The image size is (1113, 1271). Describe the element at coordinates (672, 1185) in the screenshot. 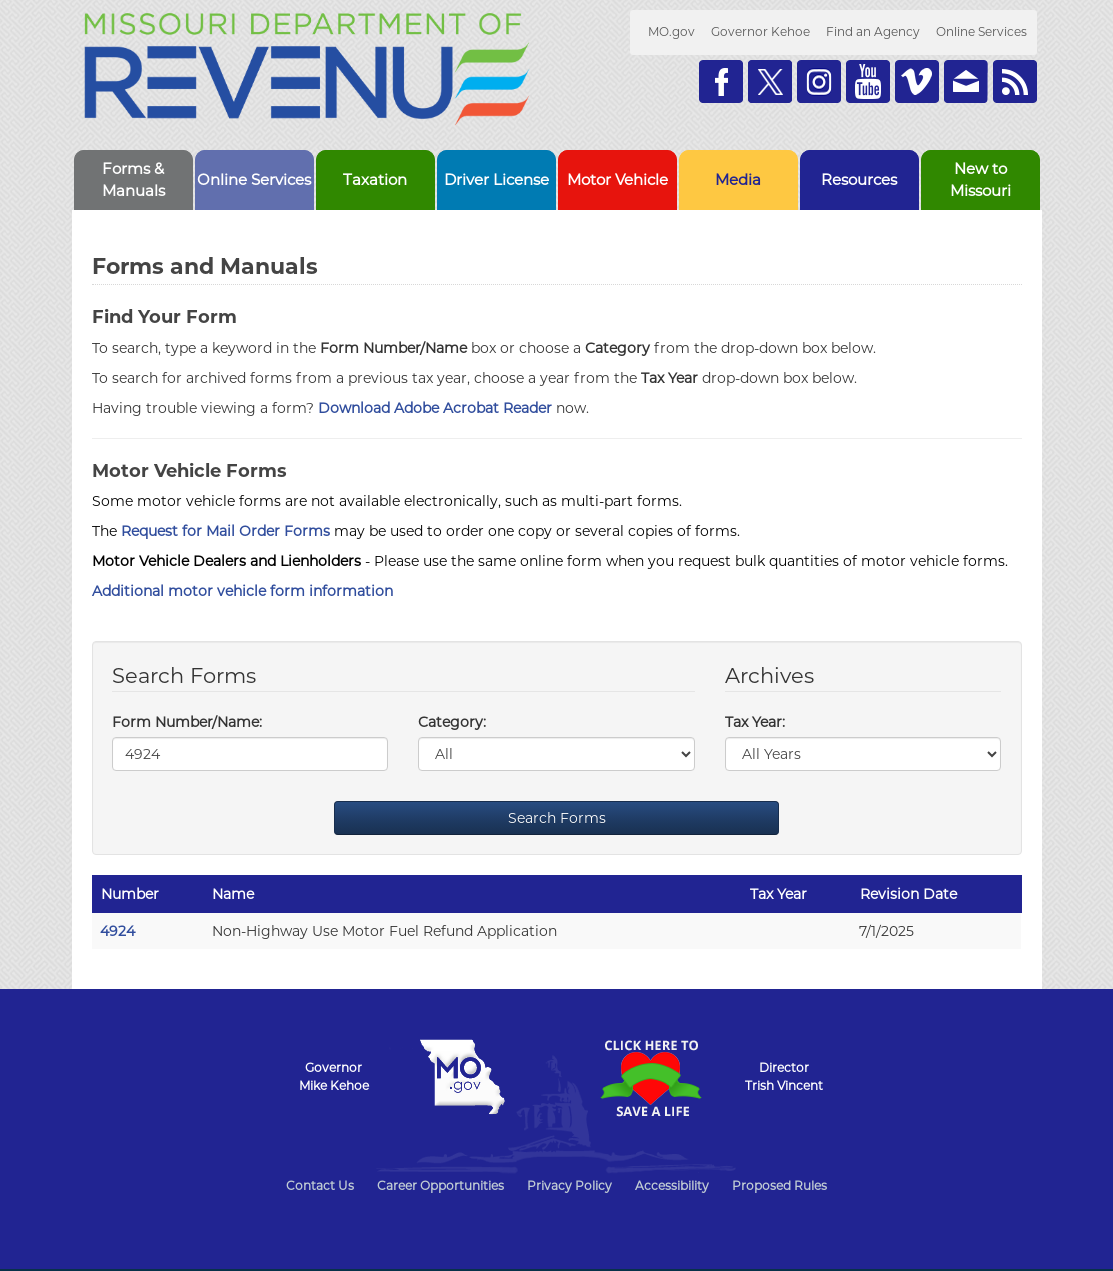

I see `Accessibility` at that location.